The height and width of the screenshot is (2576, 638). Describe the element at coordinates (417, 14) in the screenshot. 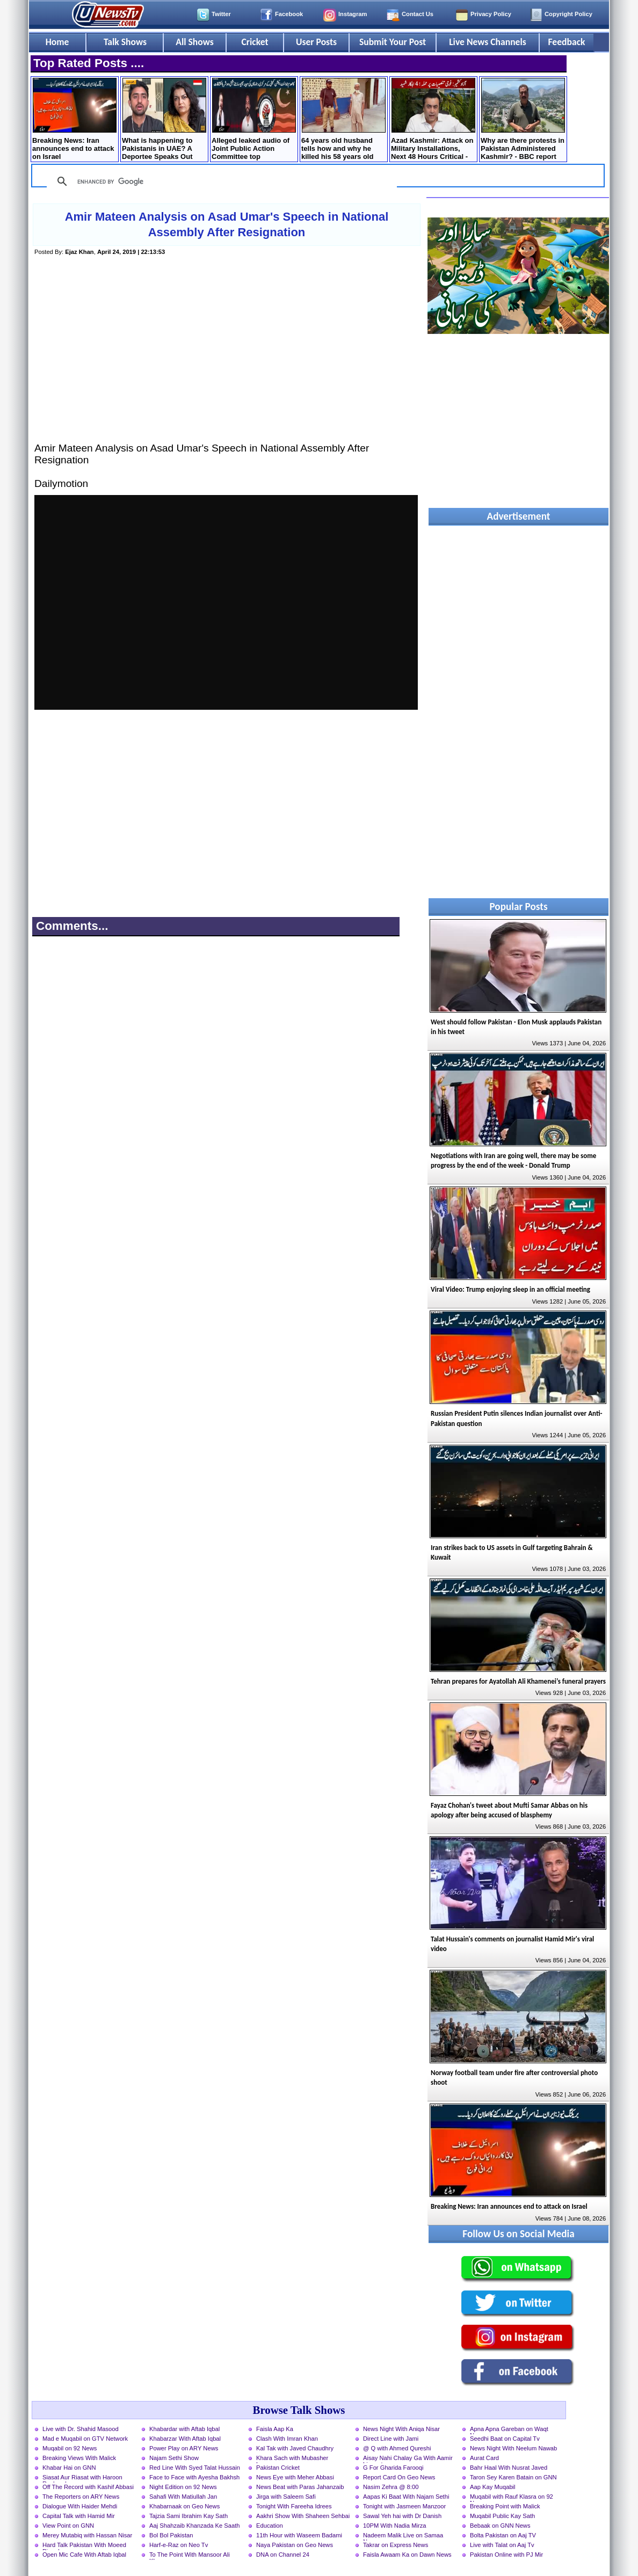

I see `Contact Us` at that location.